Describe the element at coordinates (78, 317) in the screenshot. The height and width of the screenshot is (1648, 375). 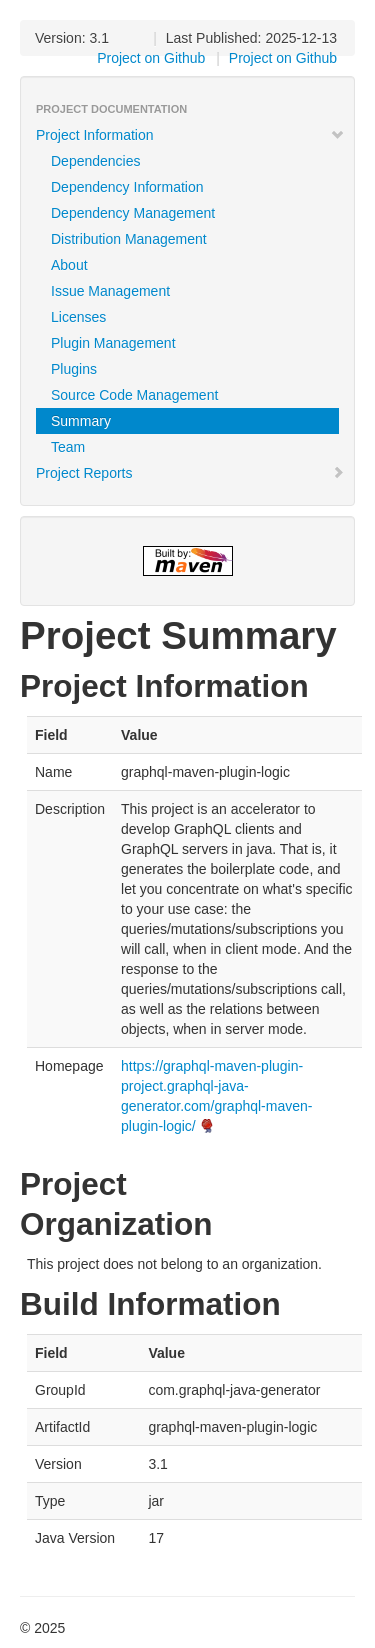
I see `Licenses` at that location.